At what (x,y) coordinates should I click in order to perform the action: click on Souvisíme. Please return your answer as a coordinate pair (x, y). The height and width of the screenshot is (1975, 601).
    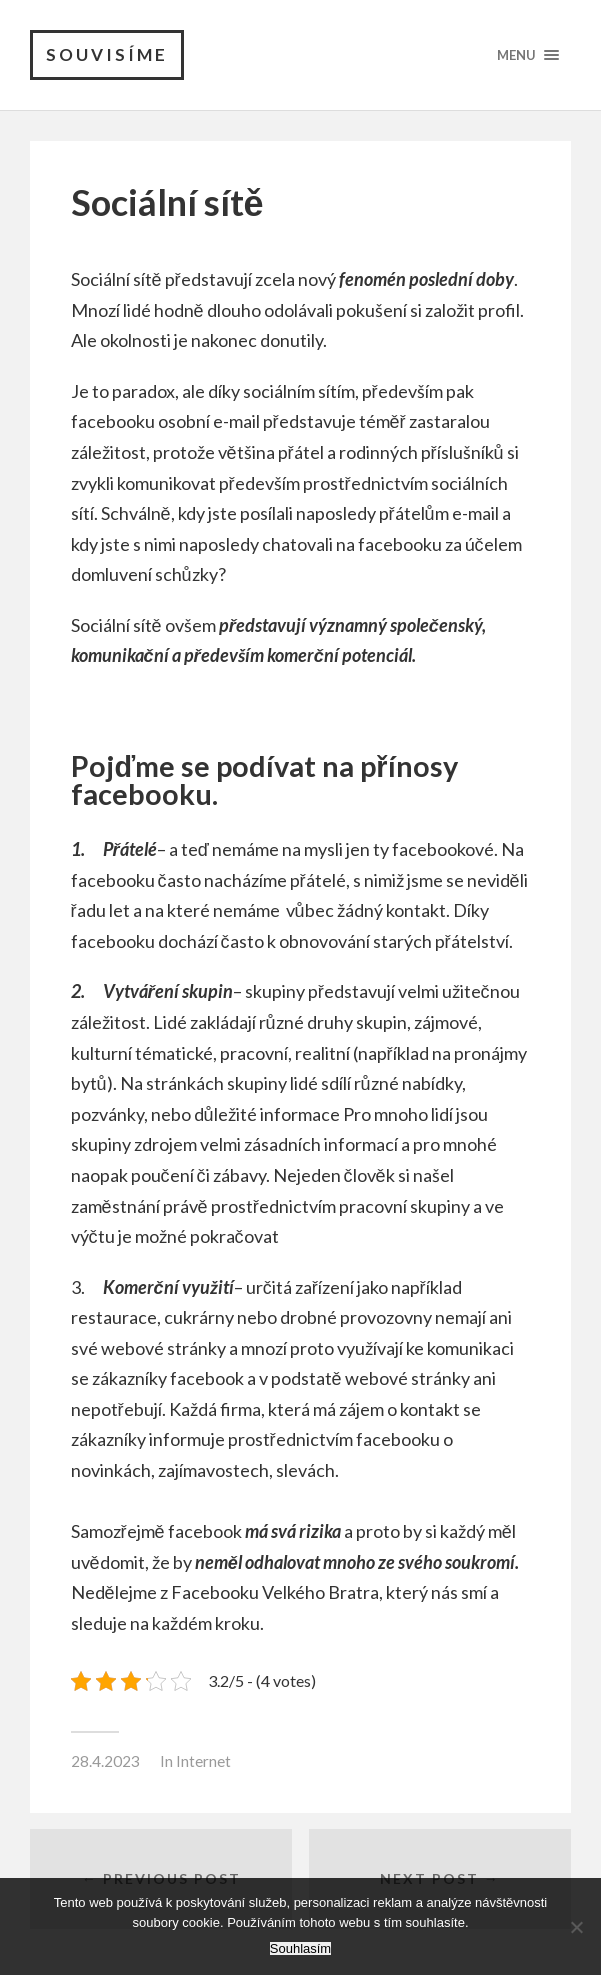
    Looking at the image, I should click on (107, 54).